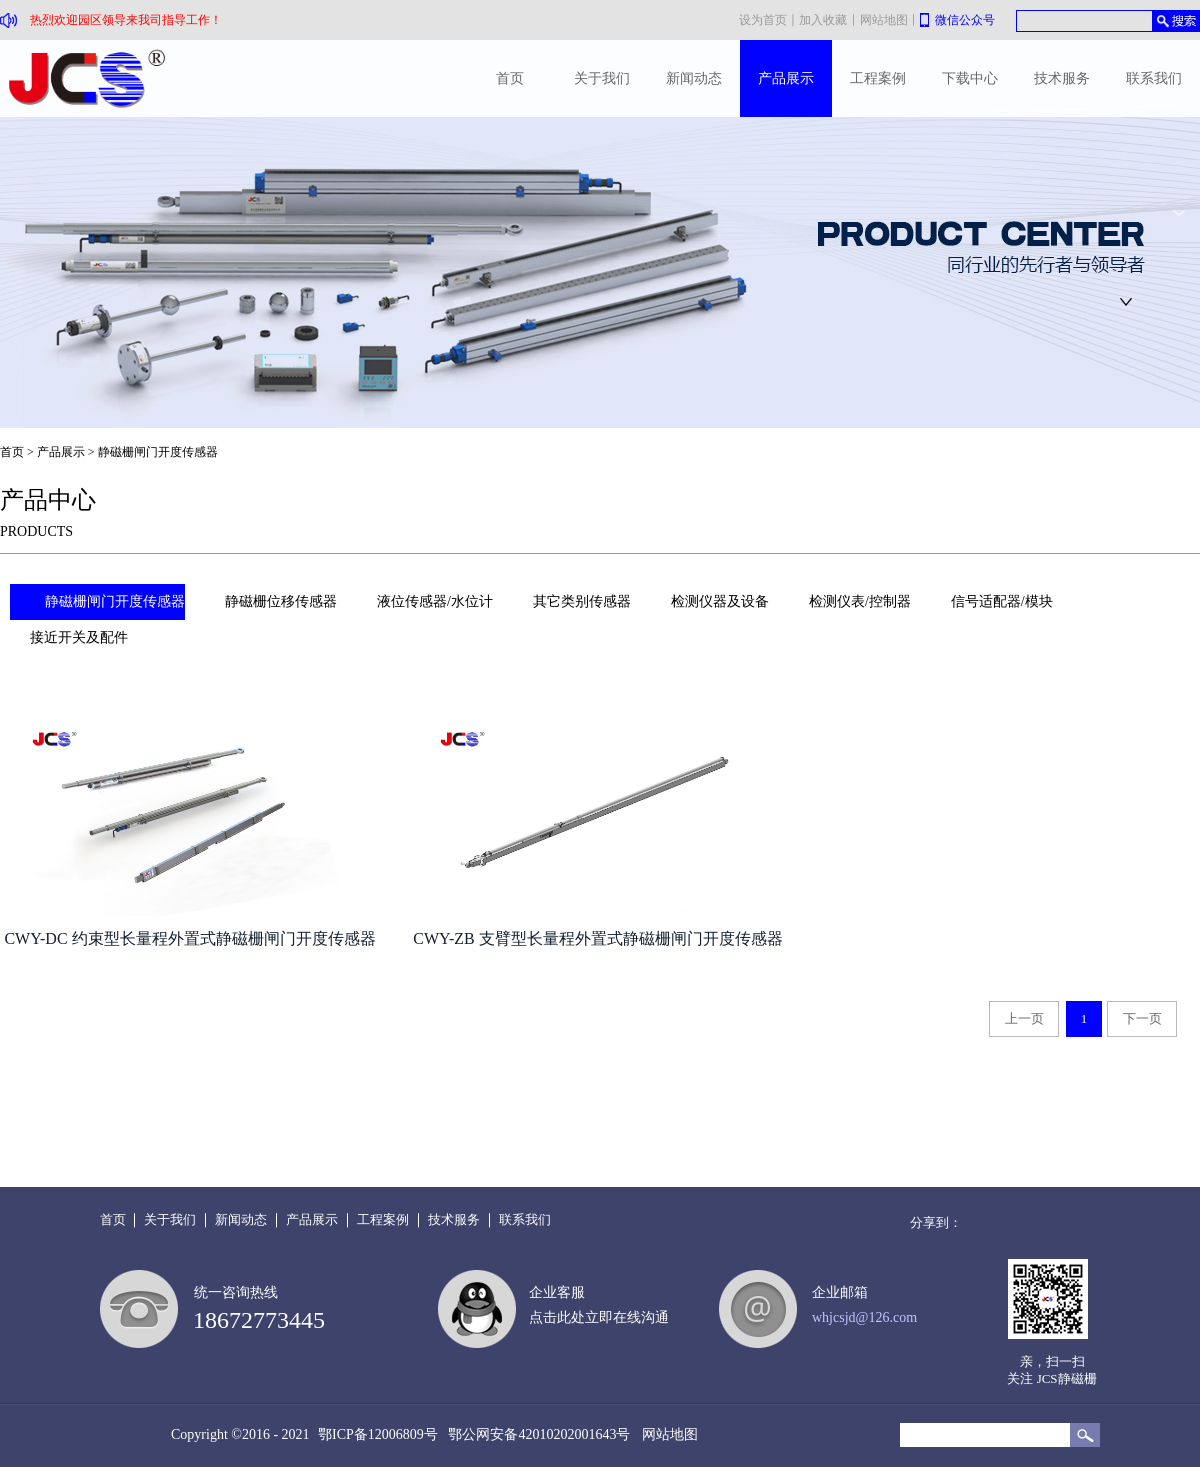 This screenshot has width=1200, height=1467. Describe the element at coordinates (597, 938) in the screenshot. I see `CWY-ZB 支臂型长量程外置式静磁栅闸门开度传感器` at that location.